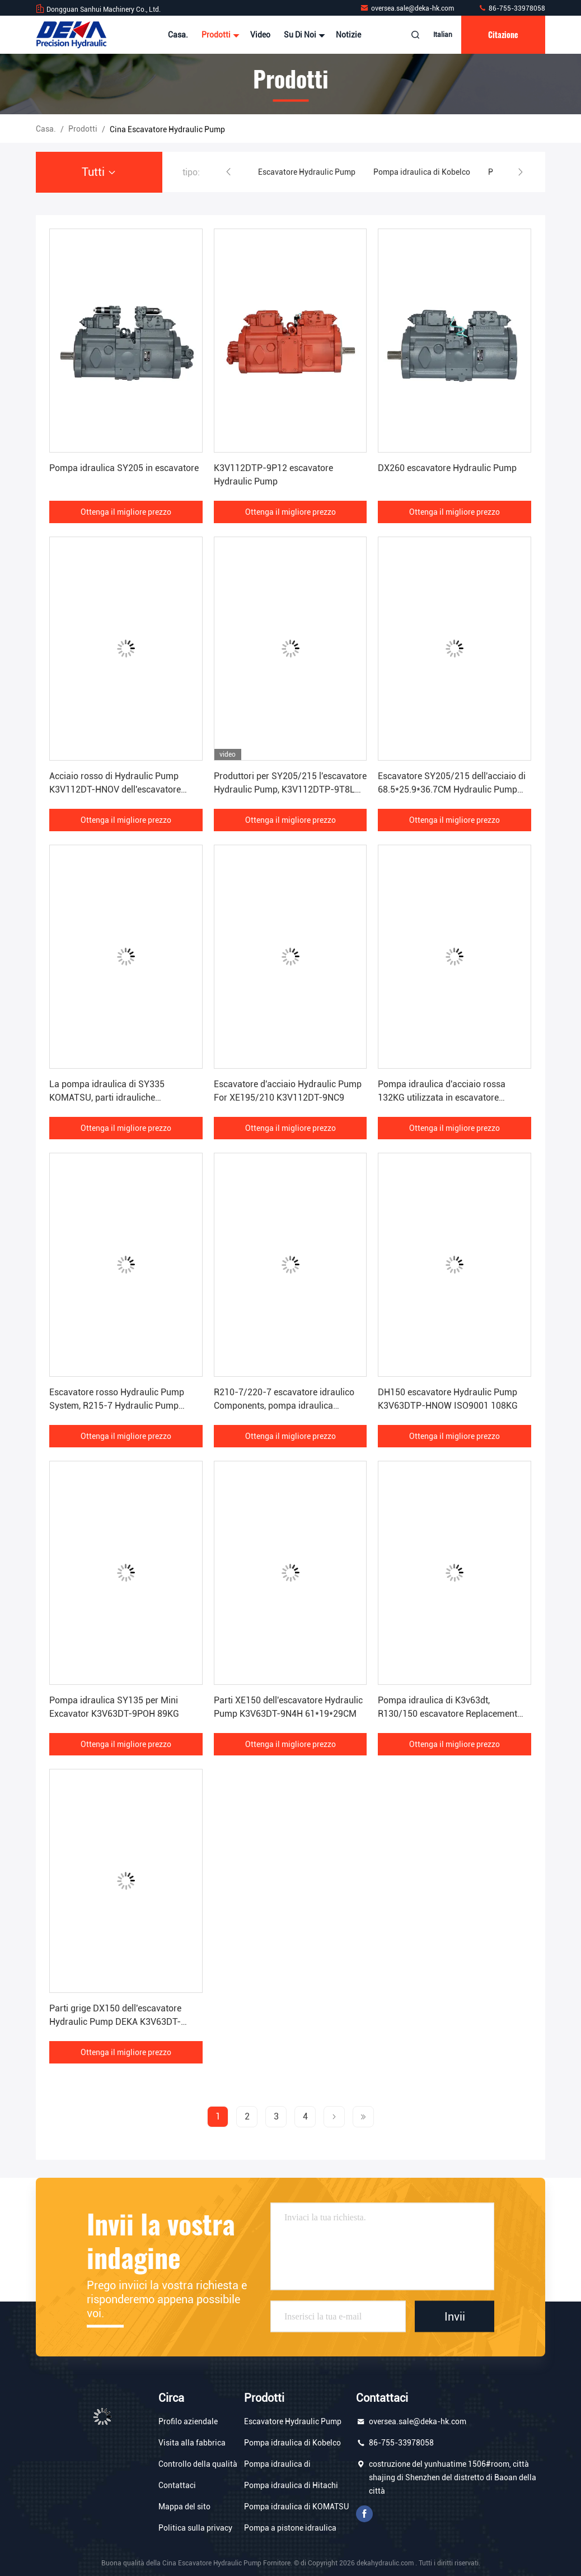  I want to click on Profilo aziendale, so click(188, 2421).